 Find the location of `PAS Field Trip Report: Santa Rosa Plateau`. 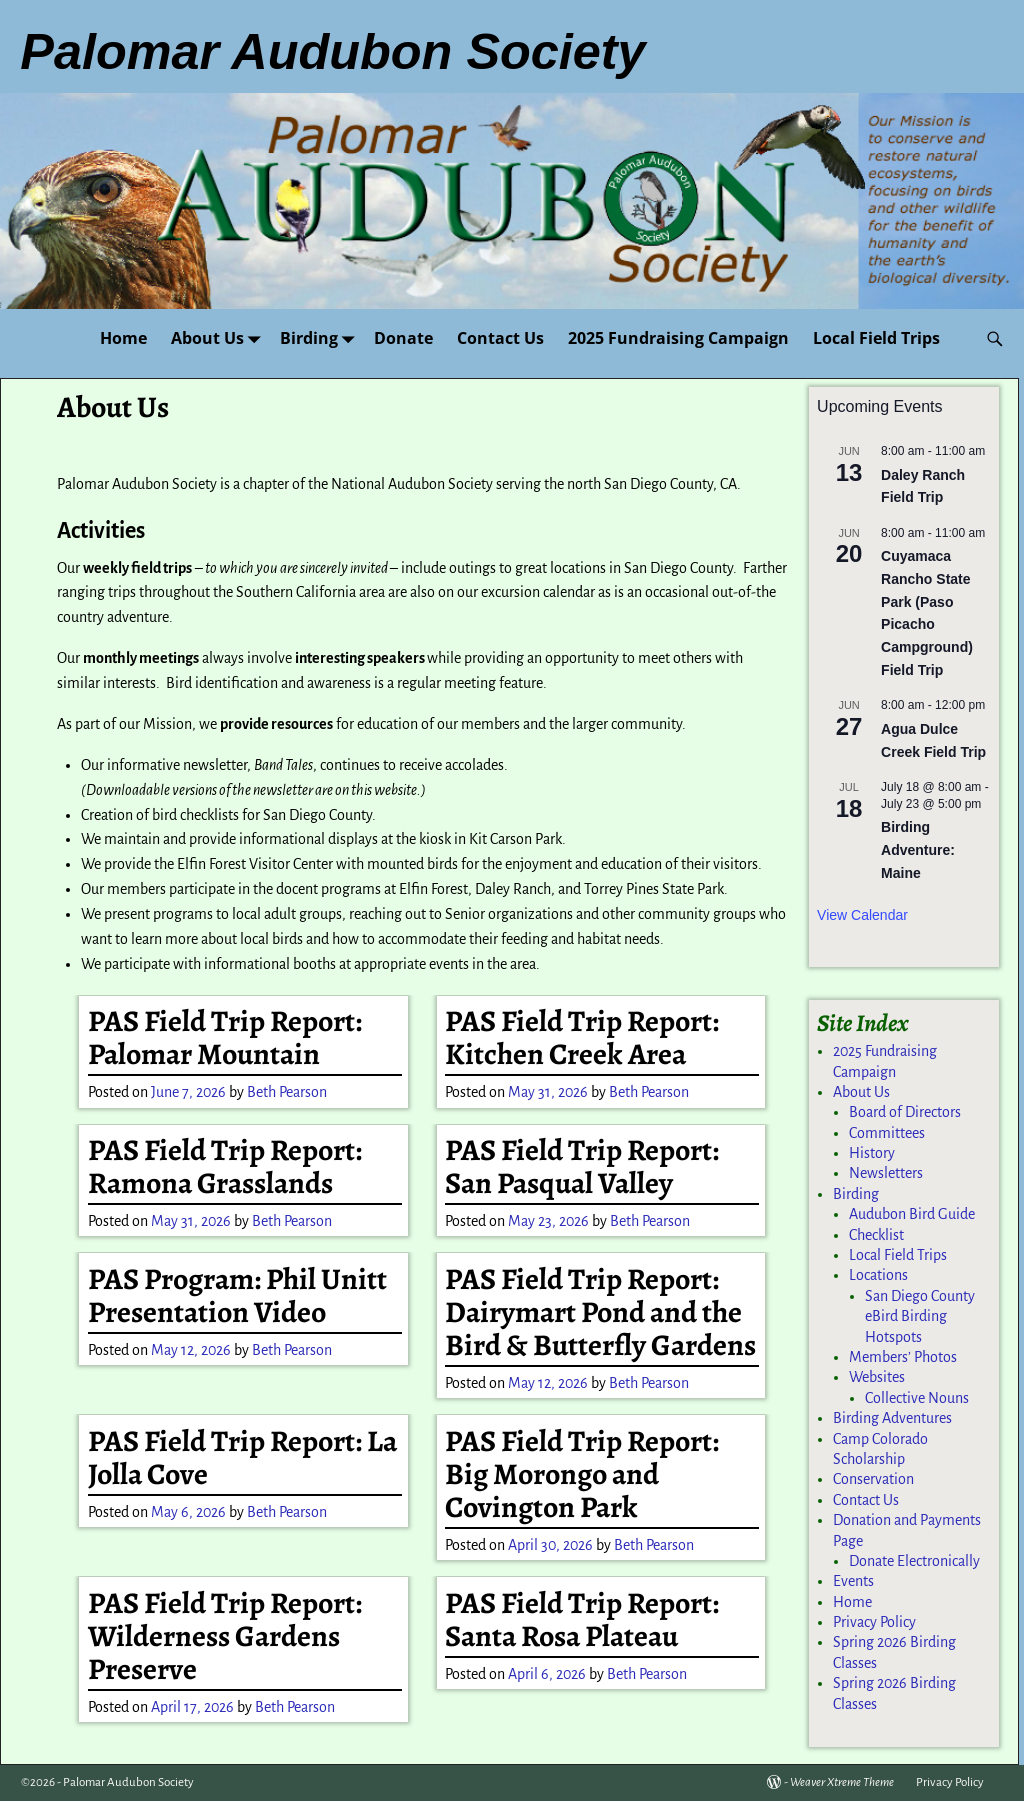

PAS Field Trip Report: Santa Rosa Plateau is located at coordinates (582, 1619).